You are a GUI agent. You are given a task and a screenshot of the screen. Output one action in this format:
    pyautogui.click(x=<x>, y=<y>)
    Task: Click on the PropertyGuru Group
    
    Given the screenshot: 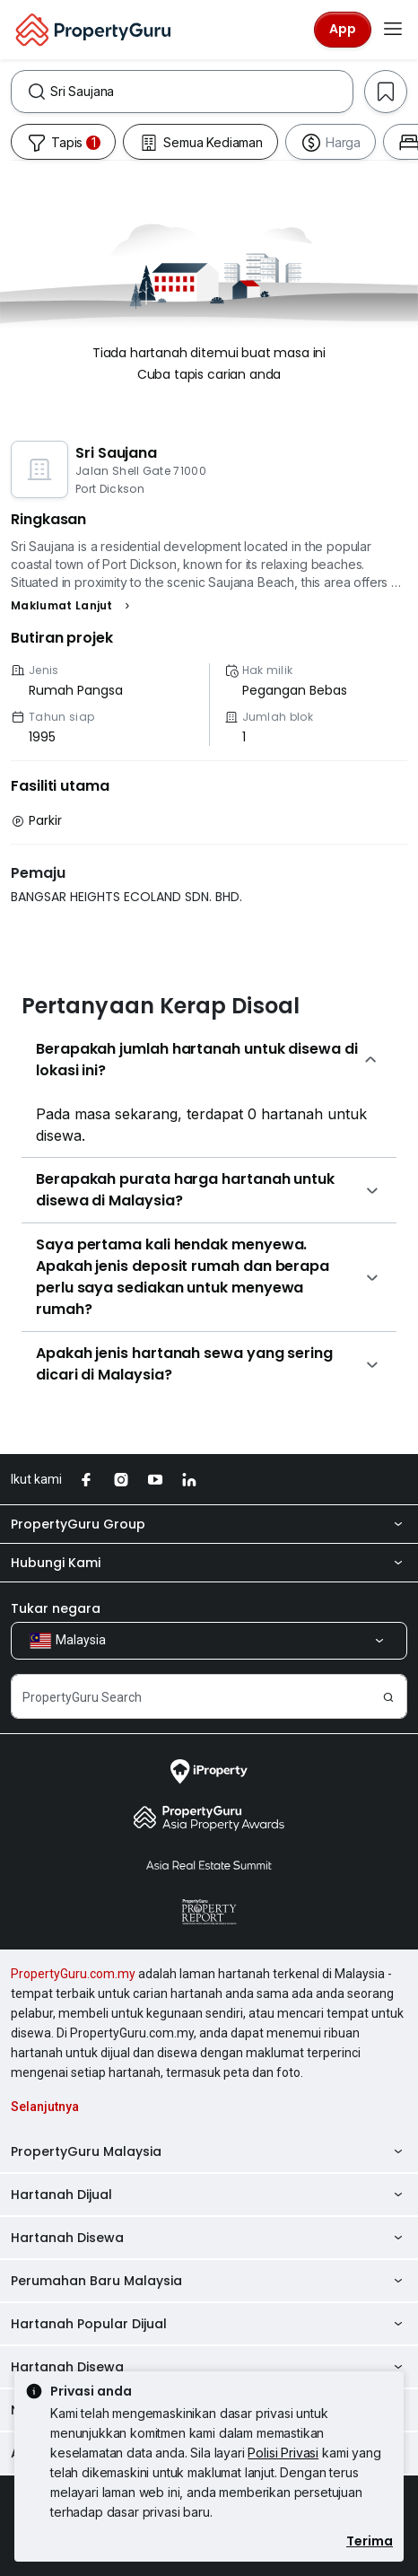 What is the action you would take?
    pyautogui.click(x=209, y=1524)
    